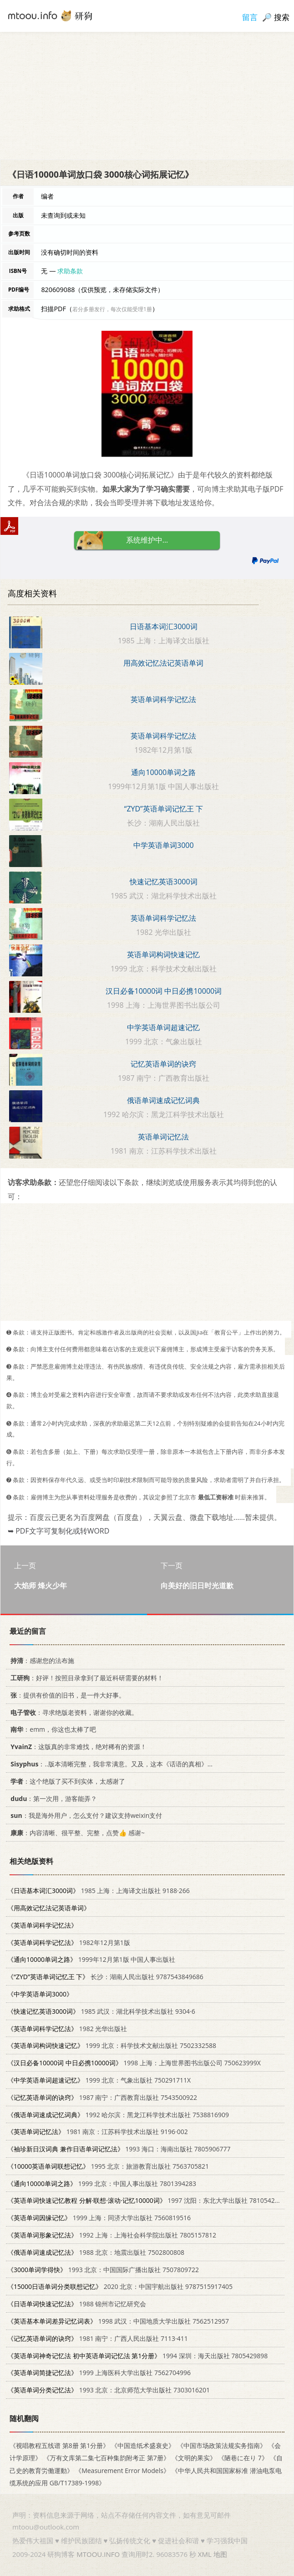 This screenshot has height=2576, width=294. What do you see at coordinates (51, 1729) in the screenshot?
I see `：emm，你这也太棒了吧` at bounding box center [51, 1729].